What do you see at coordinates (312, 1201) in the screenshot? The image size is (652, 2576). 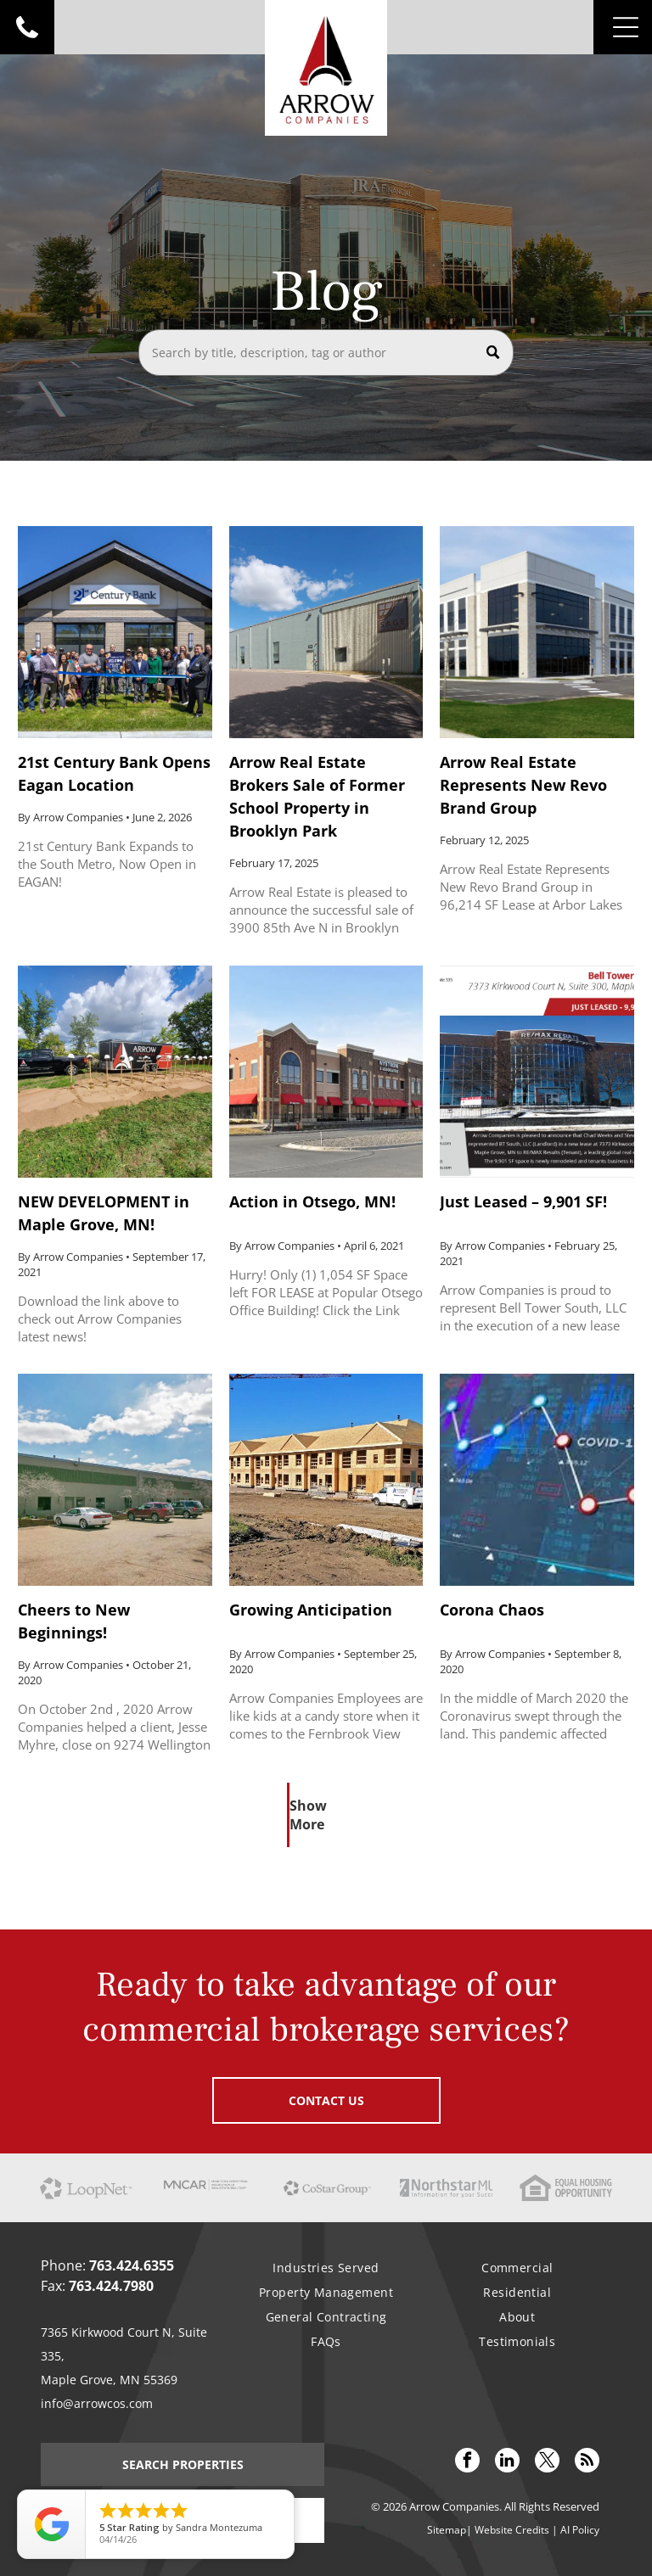 I see `Action in Otsego, MN!` at bounding box center [312, 1201].